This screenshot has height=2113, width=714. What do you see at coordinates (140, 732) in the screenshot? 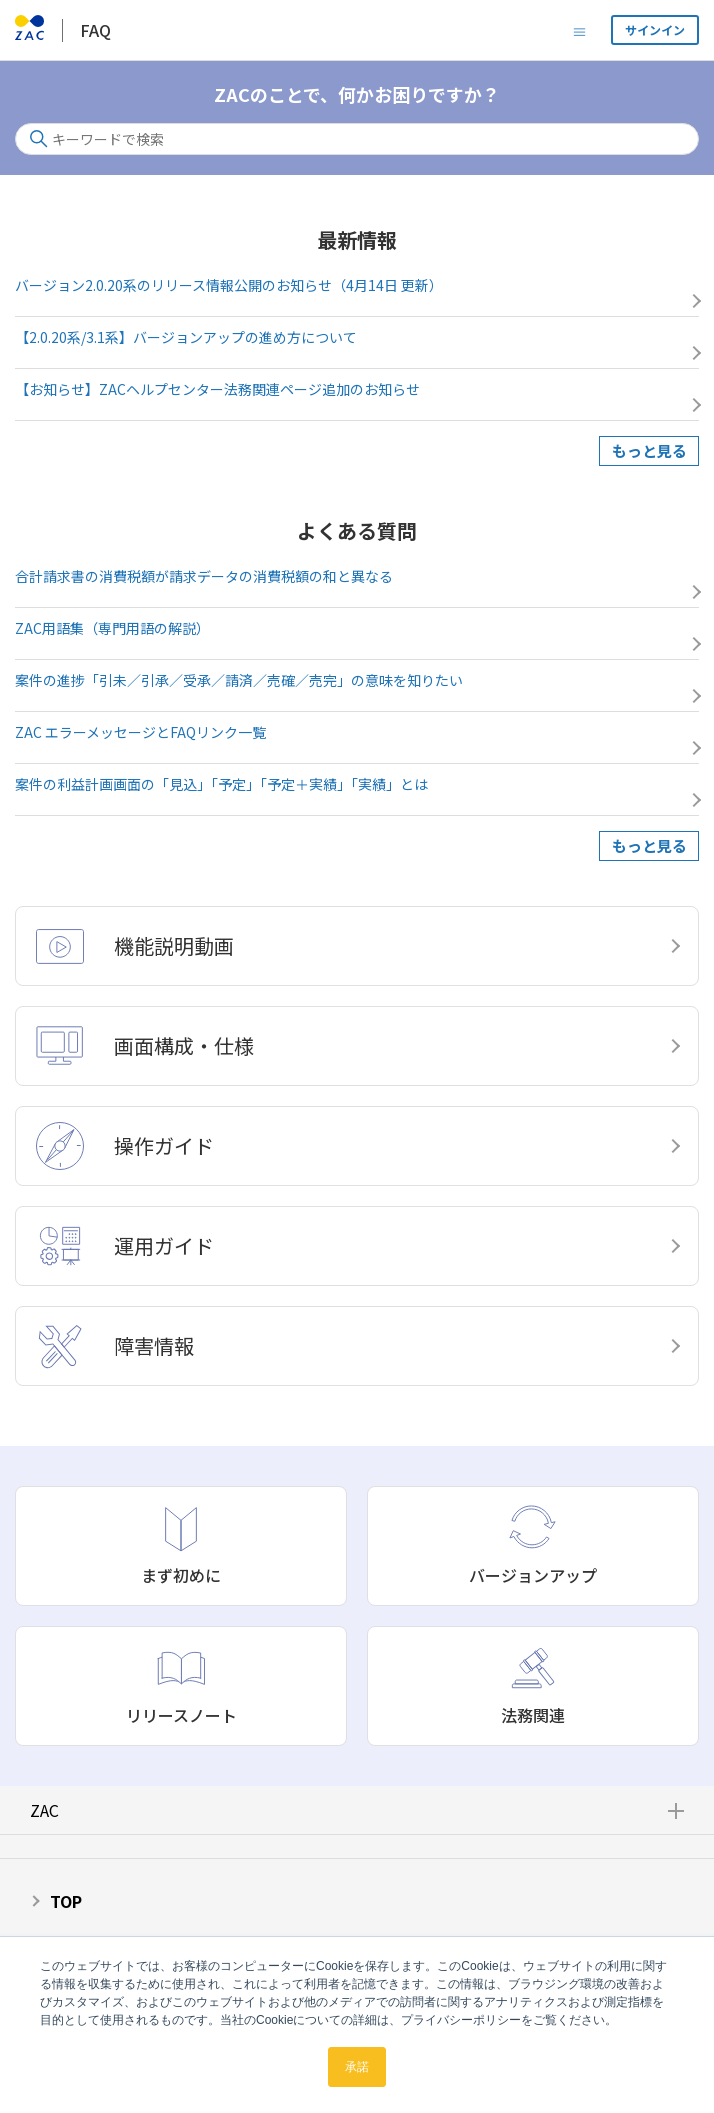
I see `ZAC エラーメッセージとFAQリンク一覧` at bounding box center [140, 732].